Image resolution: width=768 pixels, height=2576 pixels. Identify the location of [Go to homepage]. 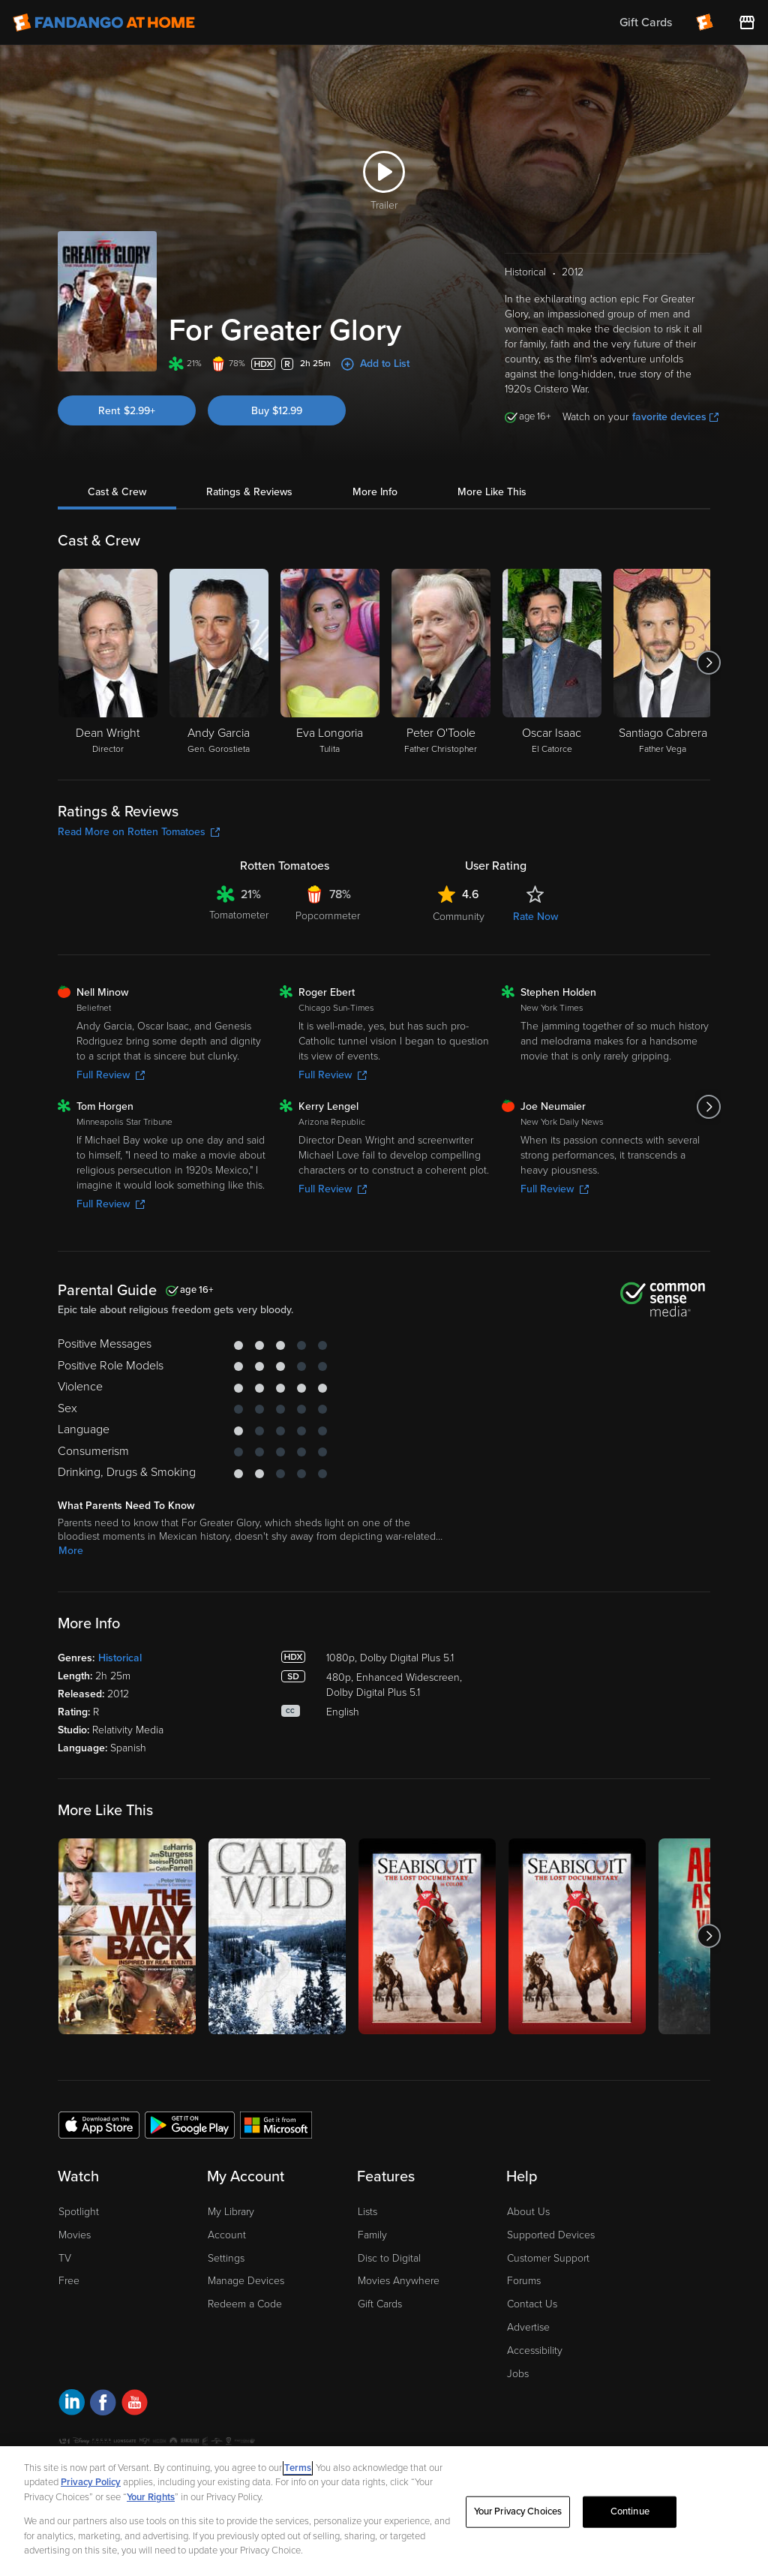
(104, 22).